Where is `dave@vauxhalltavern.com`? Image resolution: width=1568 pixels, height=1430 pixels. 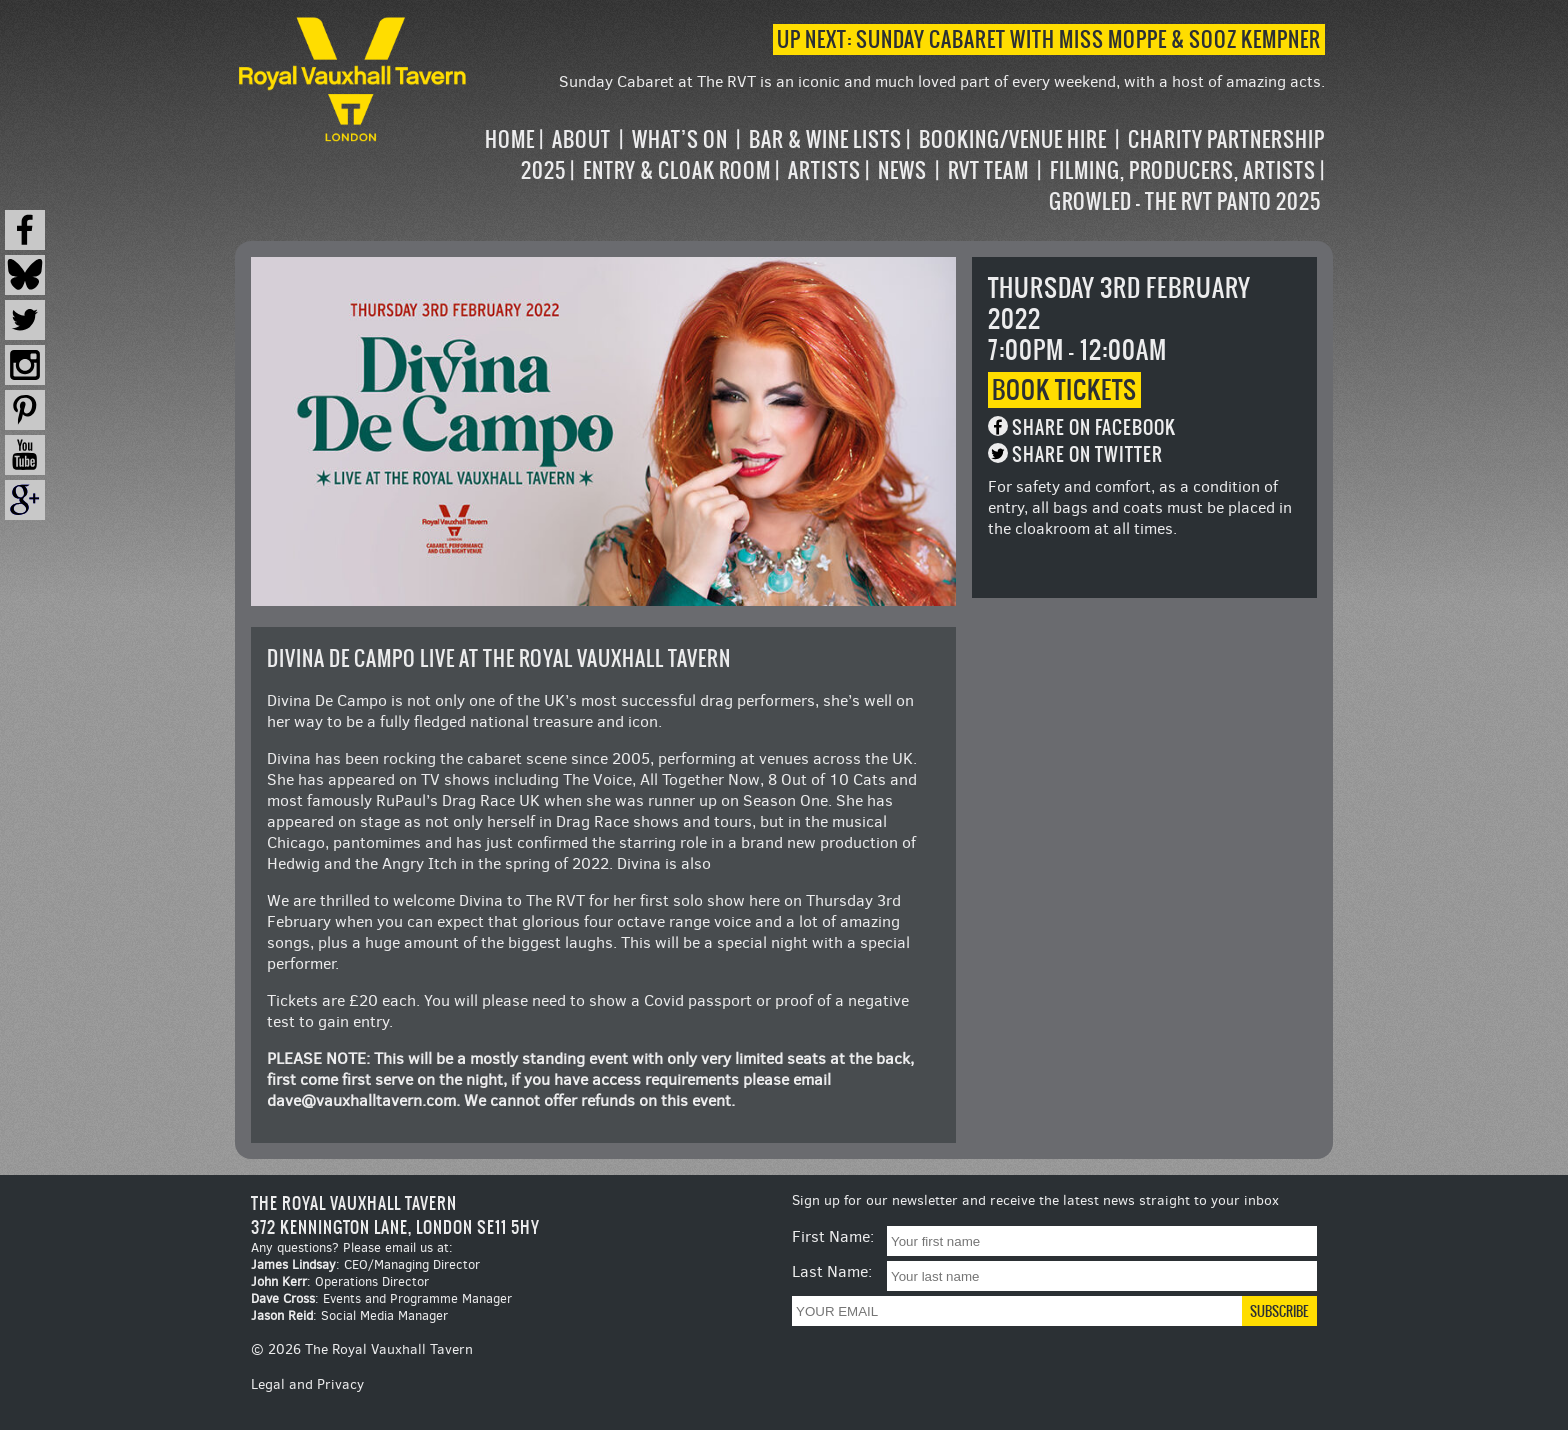
dave@vauxhalltavern.com is located at coordinates (361, 1100).